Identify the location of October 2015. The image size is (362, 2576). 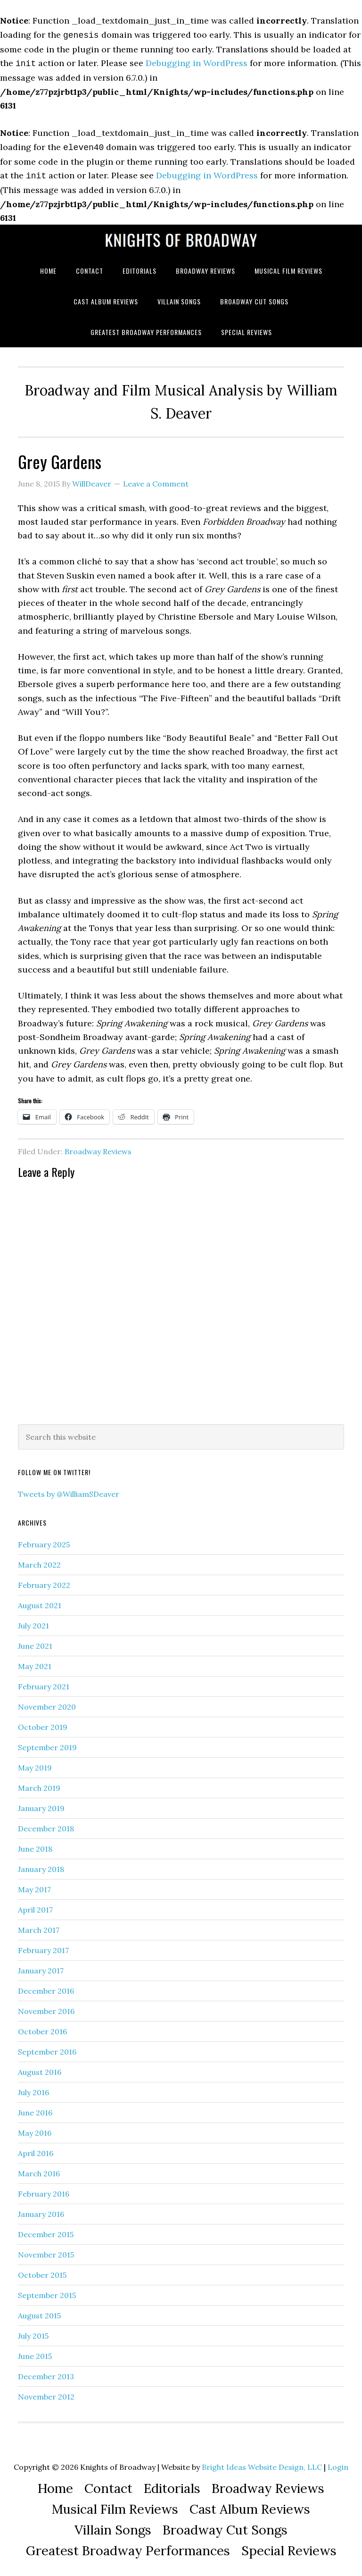
(42, 2271).